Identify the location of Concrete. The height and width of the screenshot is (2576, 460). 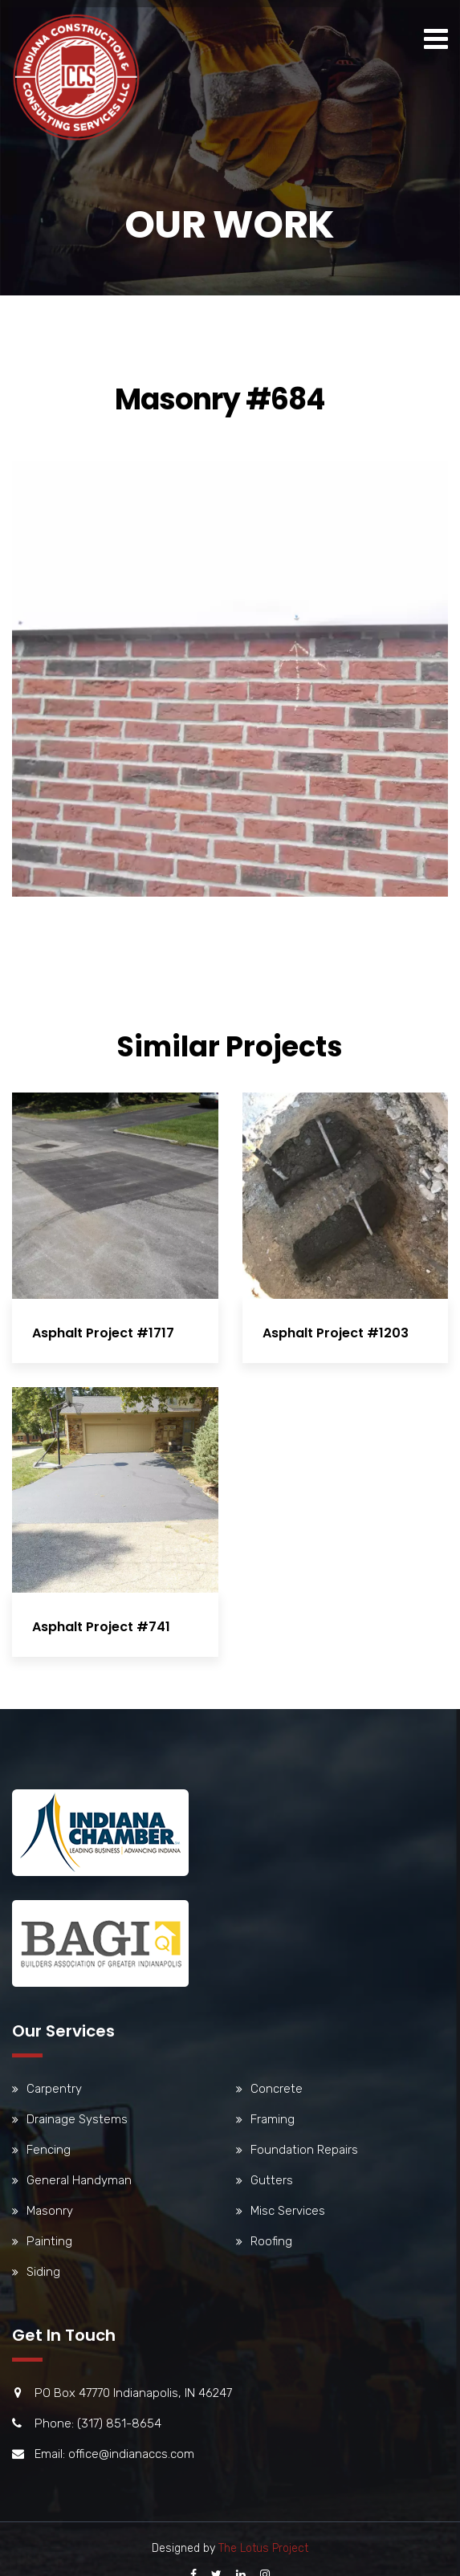
(276, 2089).